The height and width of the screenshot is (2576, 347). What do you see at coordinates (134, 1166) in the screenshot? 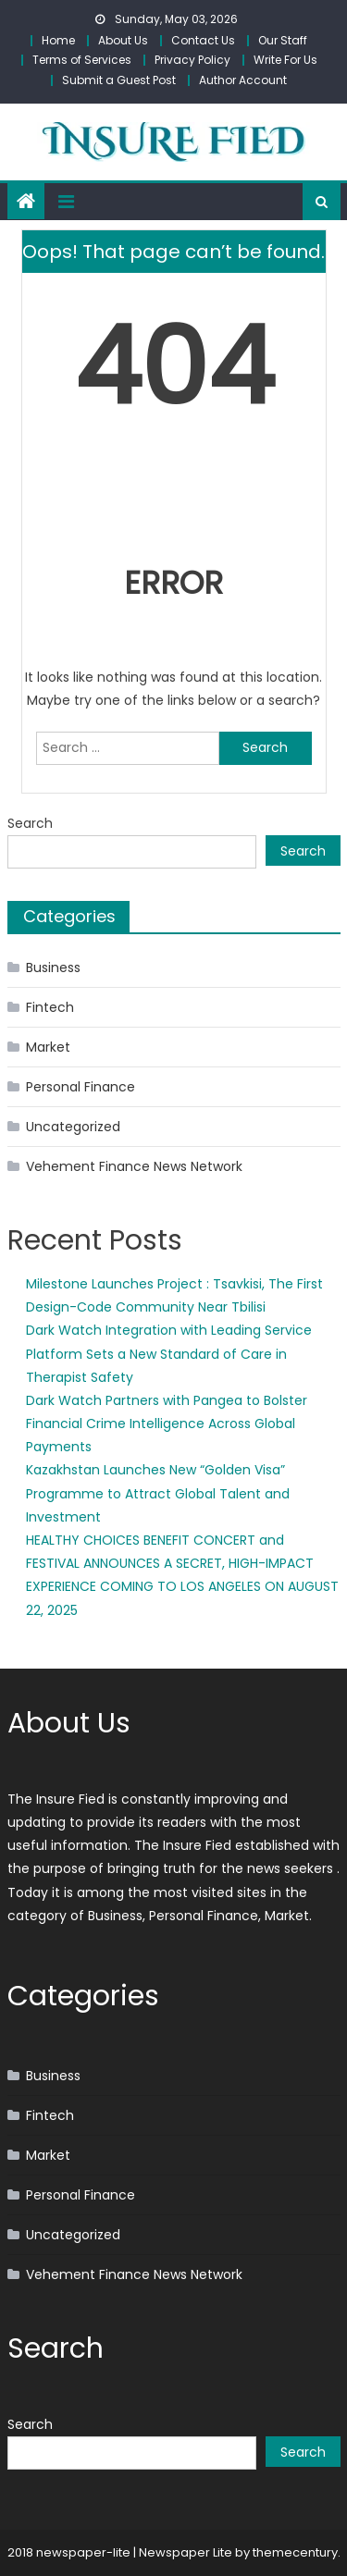
I see `Vehement Finance News Network` at bounding box center [134, 1166].